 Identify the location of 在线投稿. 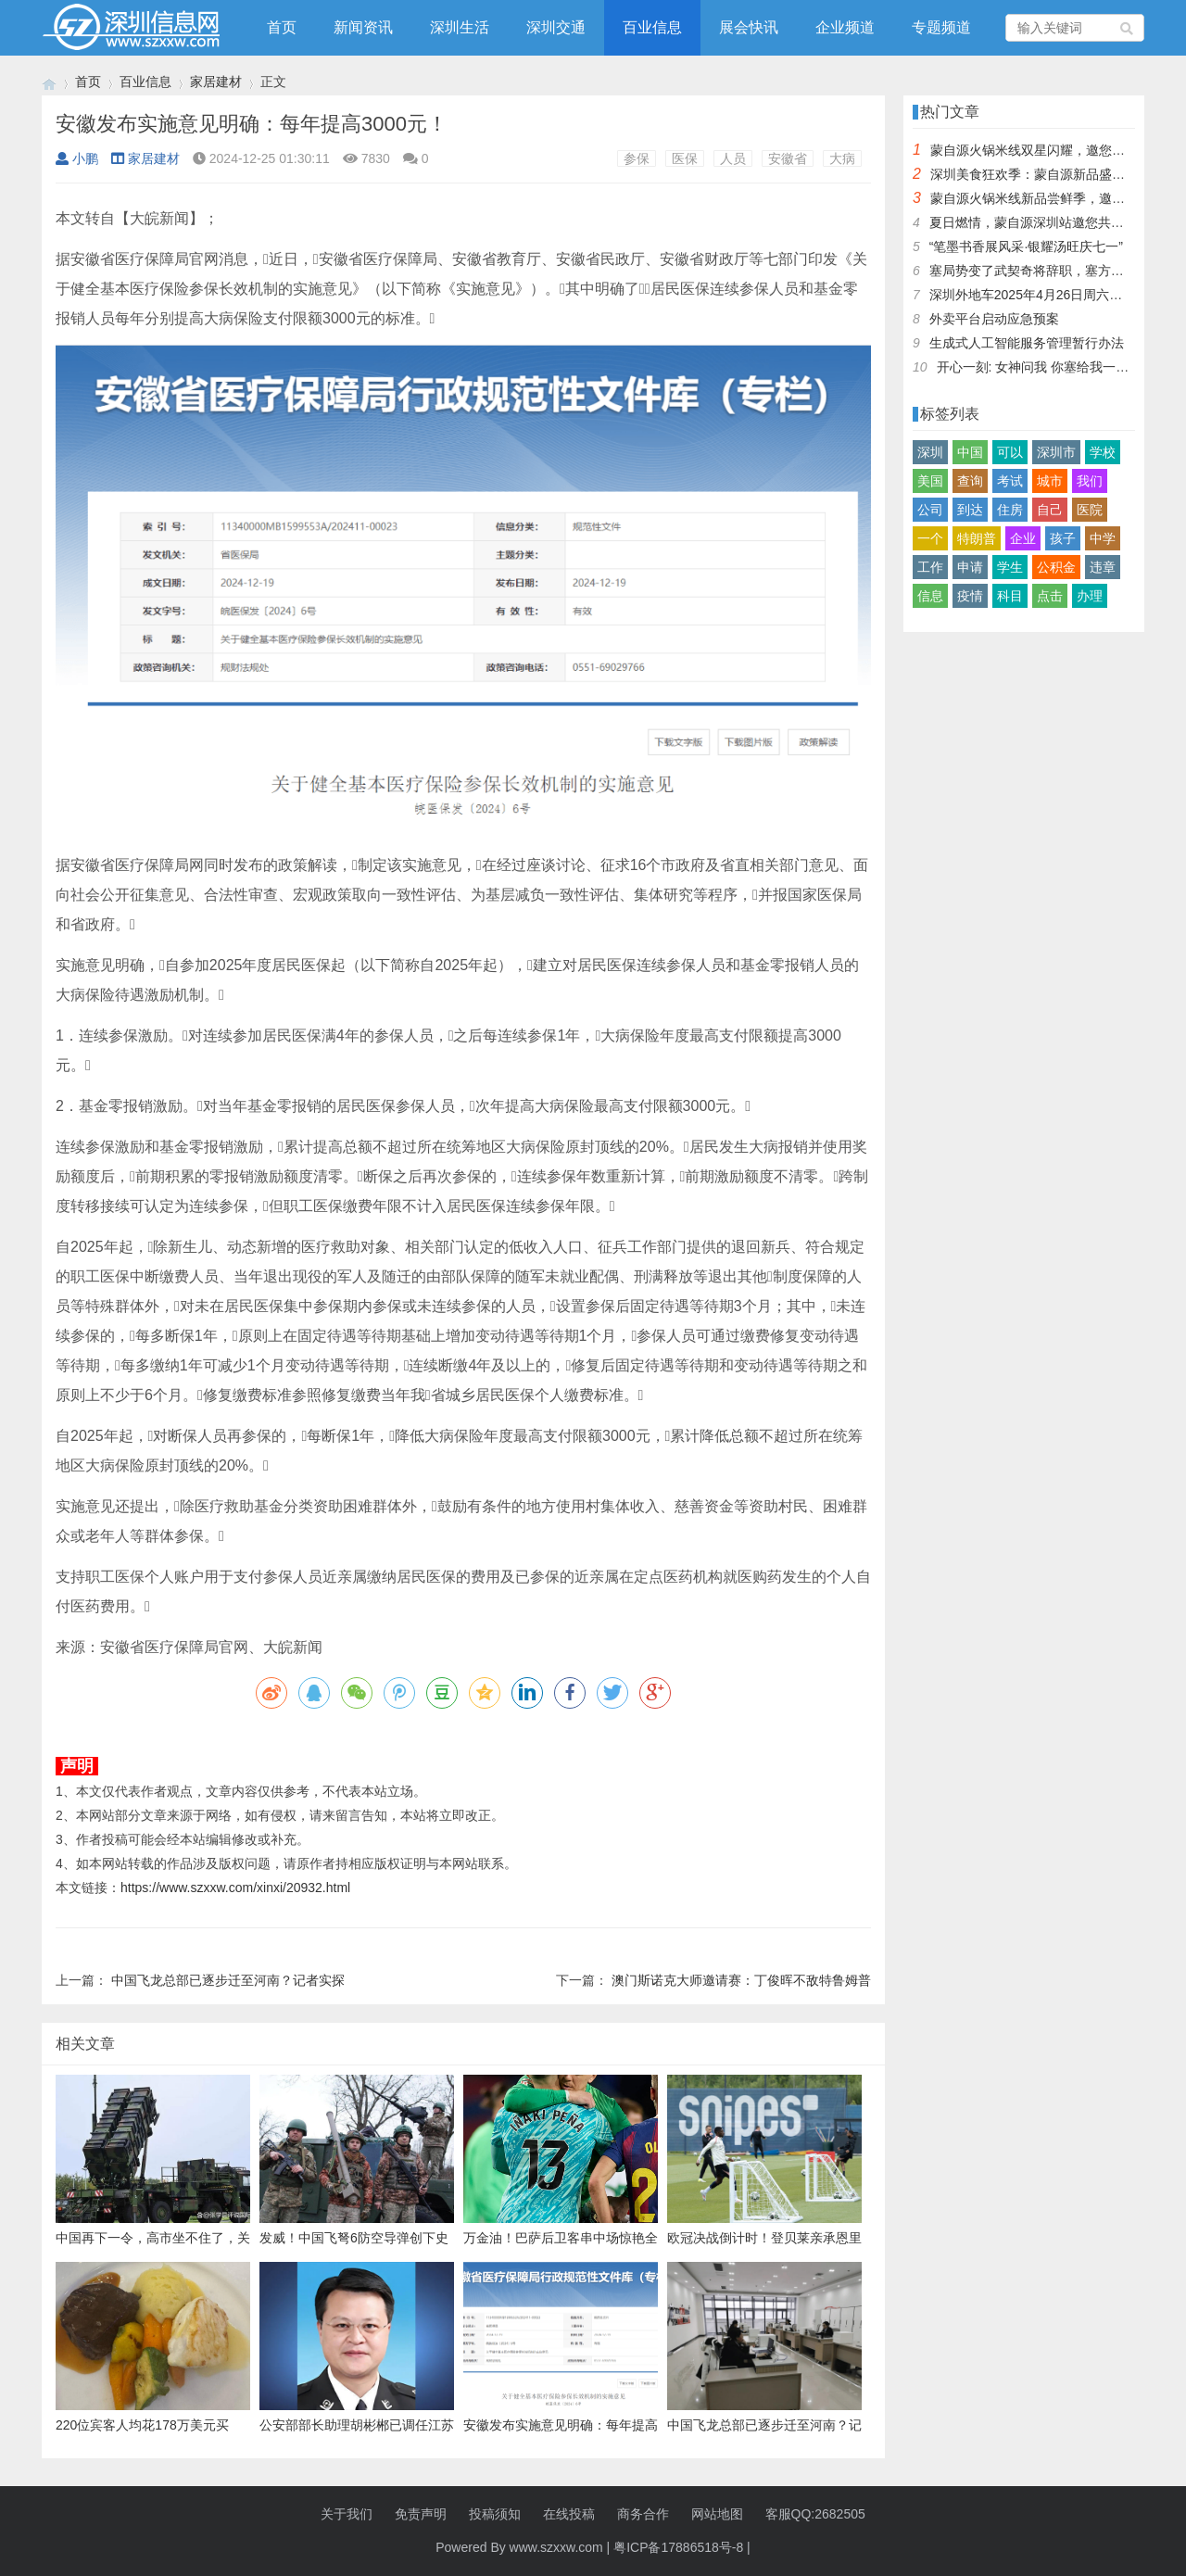
(569, 2514).